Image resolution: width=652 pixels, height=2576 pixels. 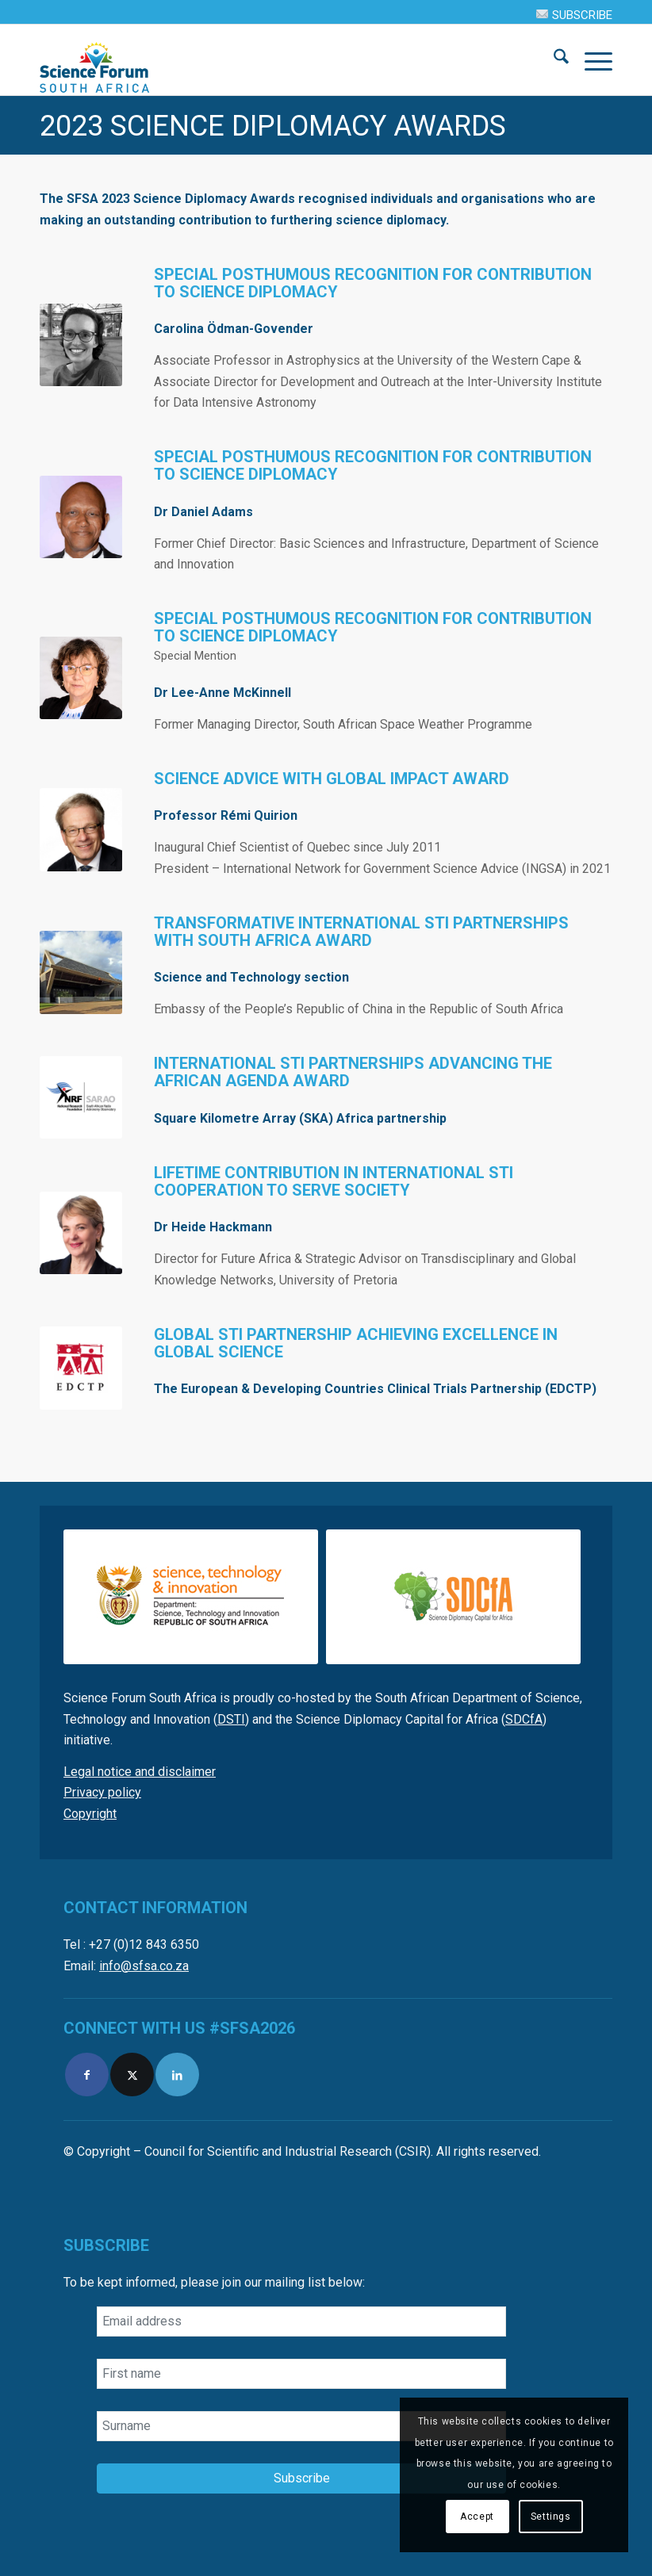 I want to click on DSTI, so click(x=231, y=1719).